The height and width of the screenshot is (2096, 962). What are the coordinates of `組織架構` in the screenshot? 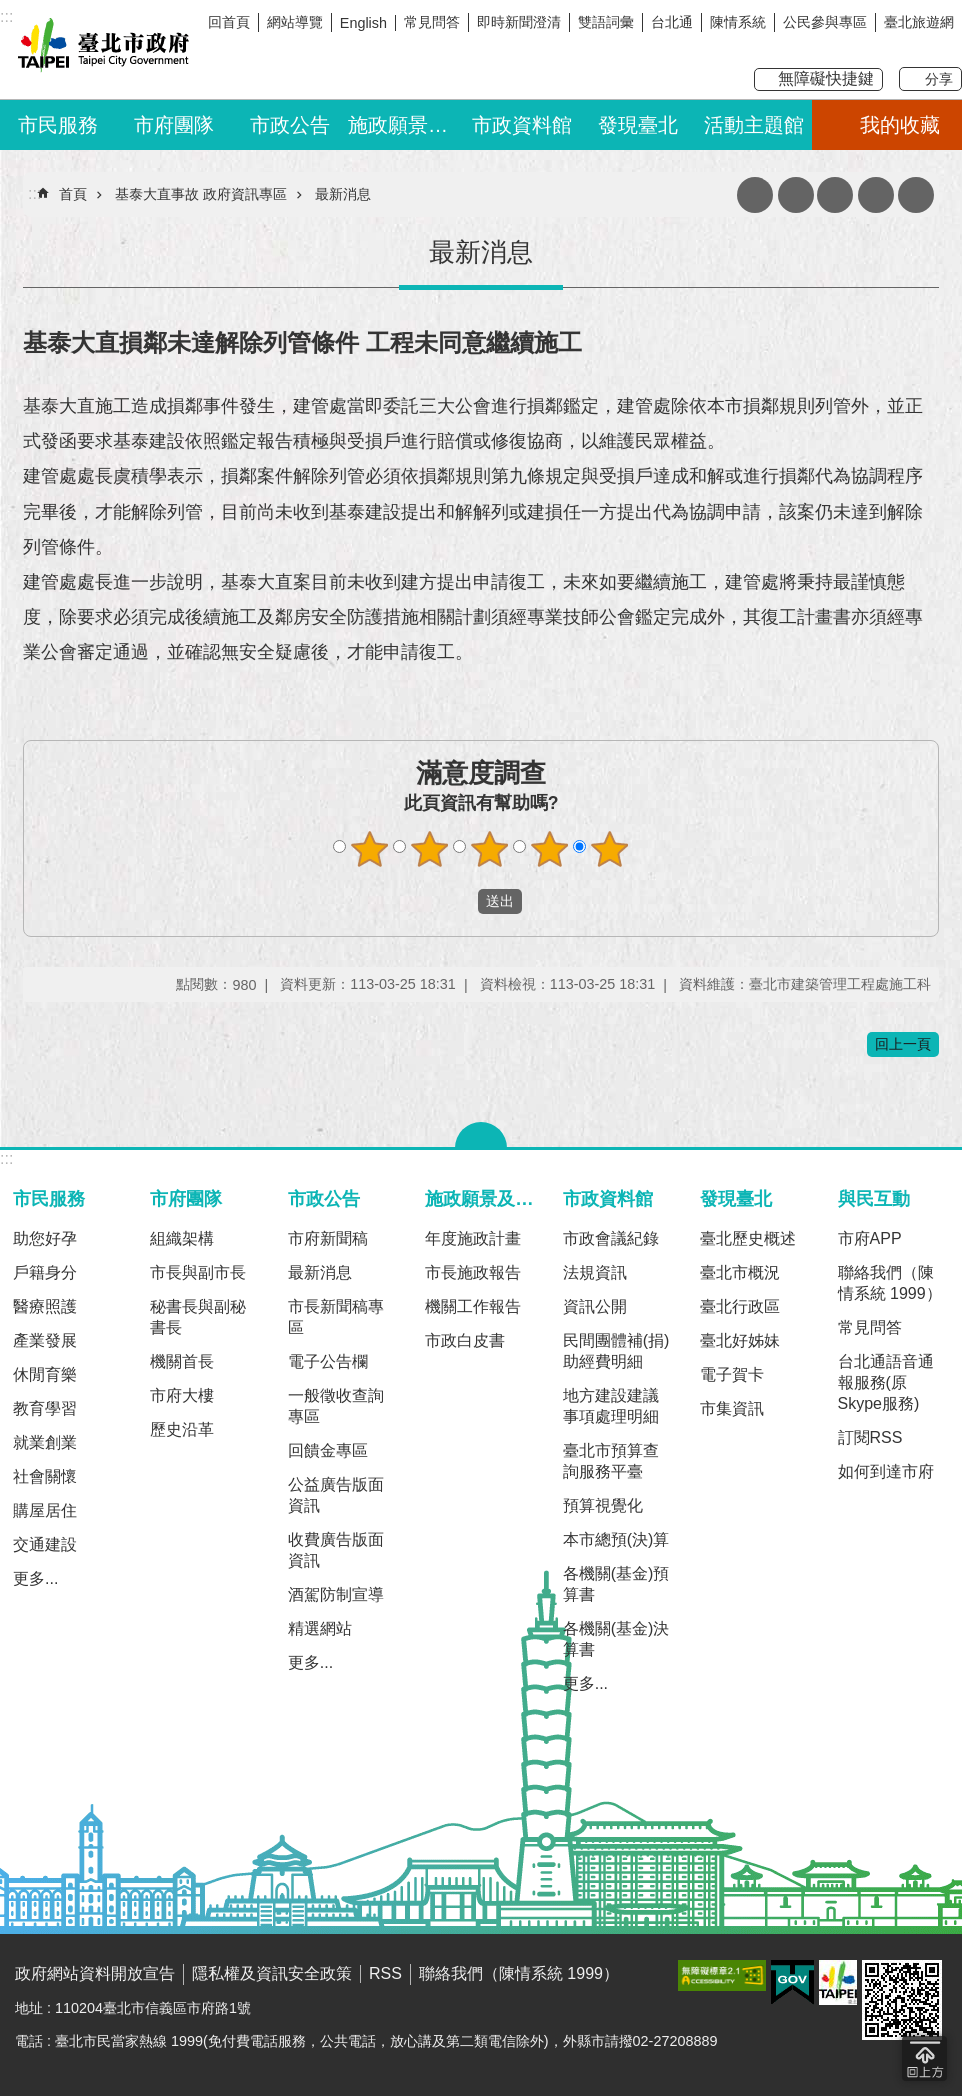 It's located at (182, 1238).